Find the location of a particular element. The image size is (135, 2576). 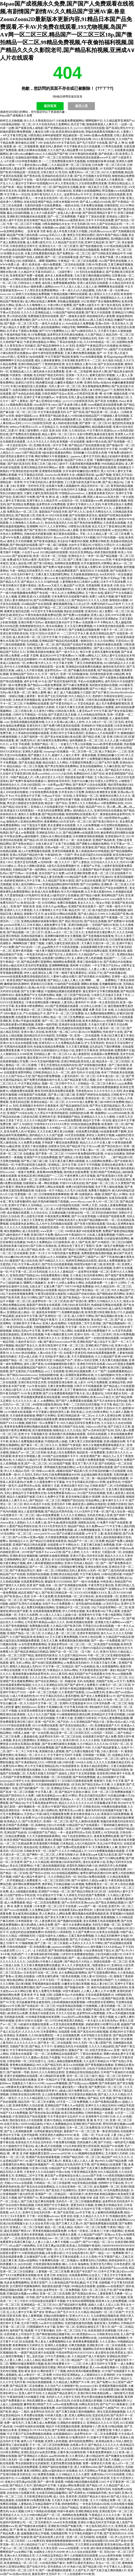

孕妇高潮喷浆av is located at coordinates (36, 2400).